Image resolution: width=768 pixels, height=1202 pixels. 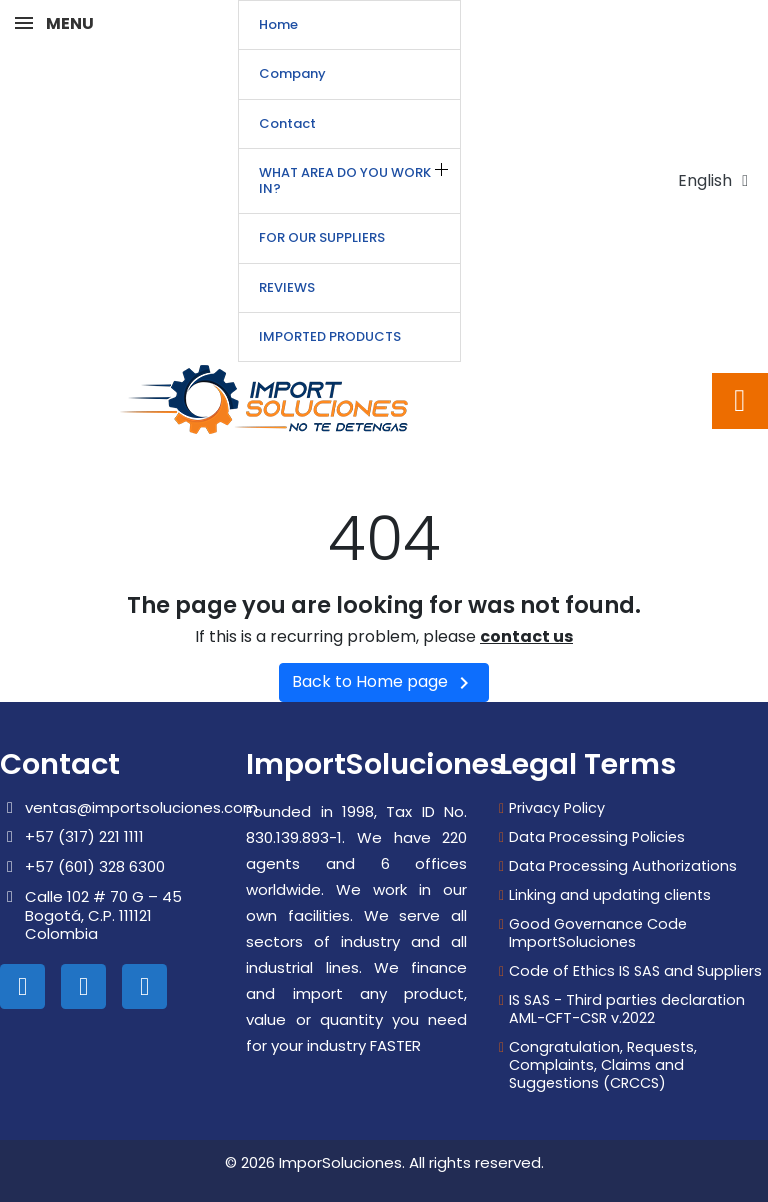 What do you see at coordinates (526, 636) in the screenshot?
I see `contact us` at bounding box center [526, 636].